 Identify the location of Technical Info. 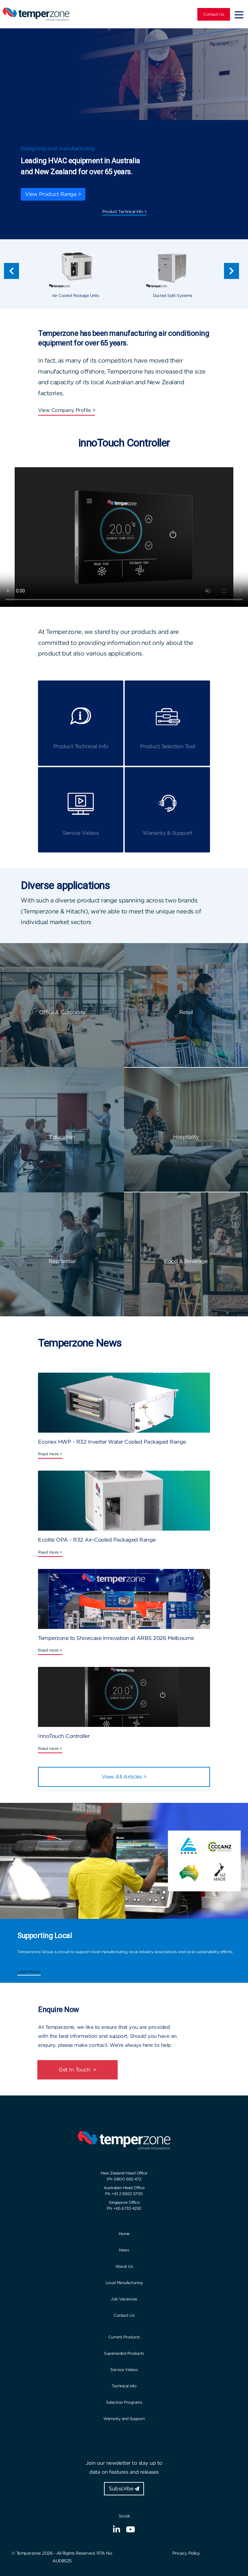
(124, 2385).